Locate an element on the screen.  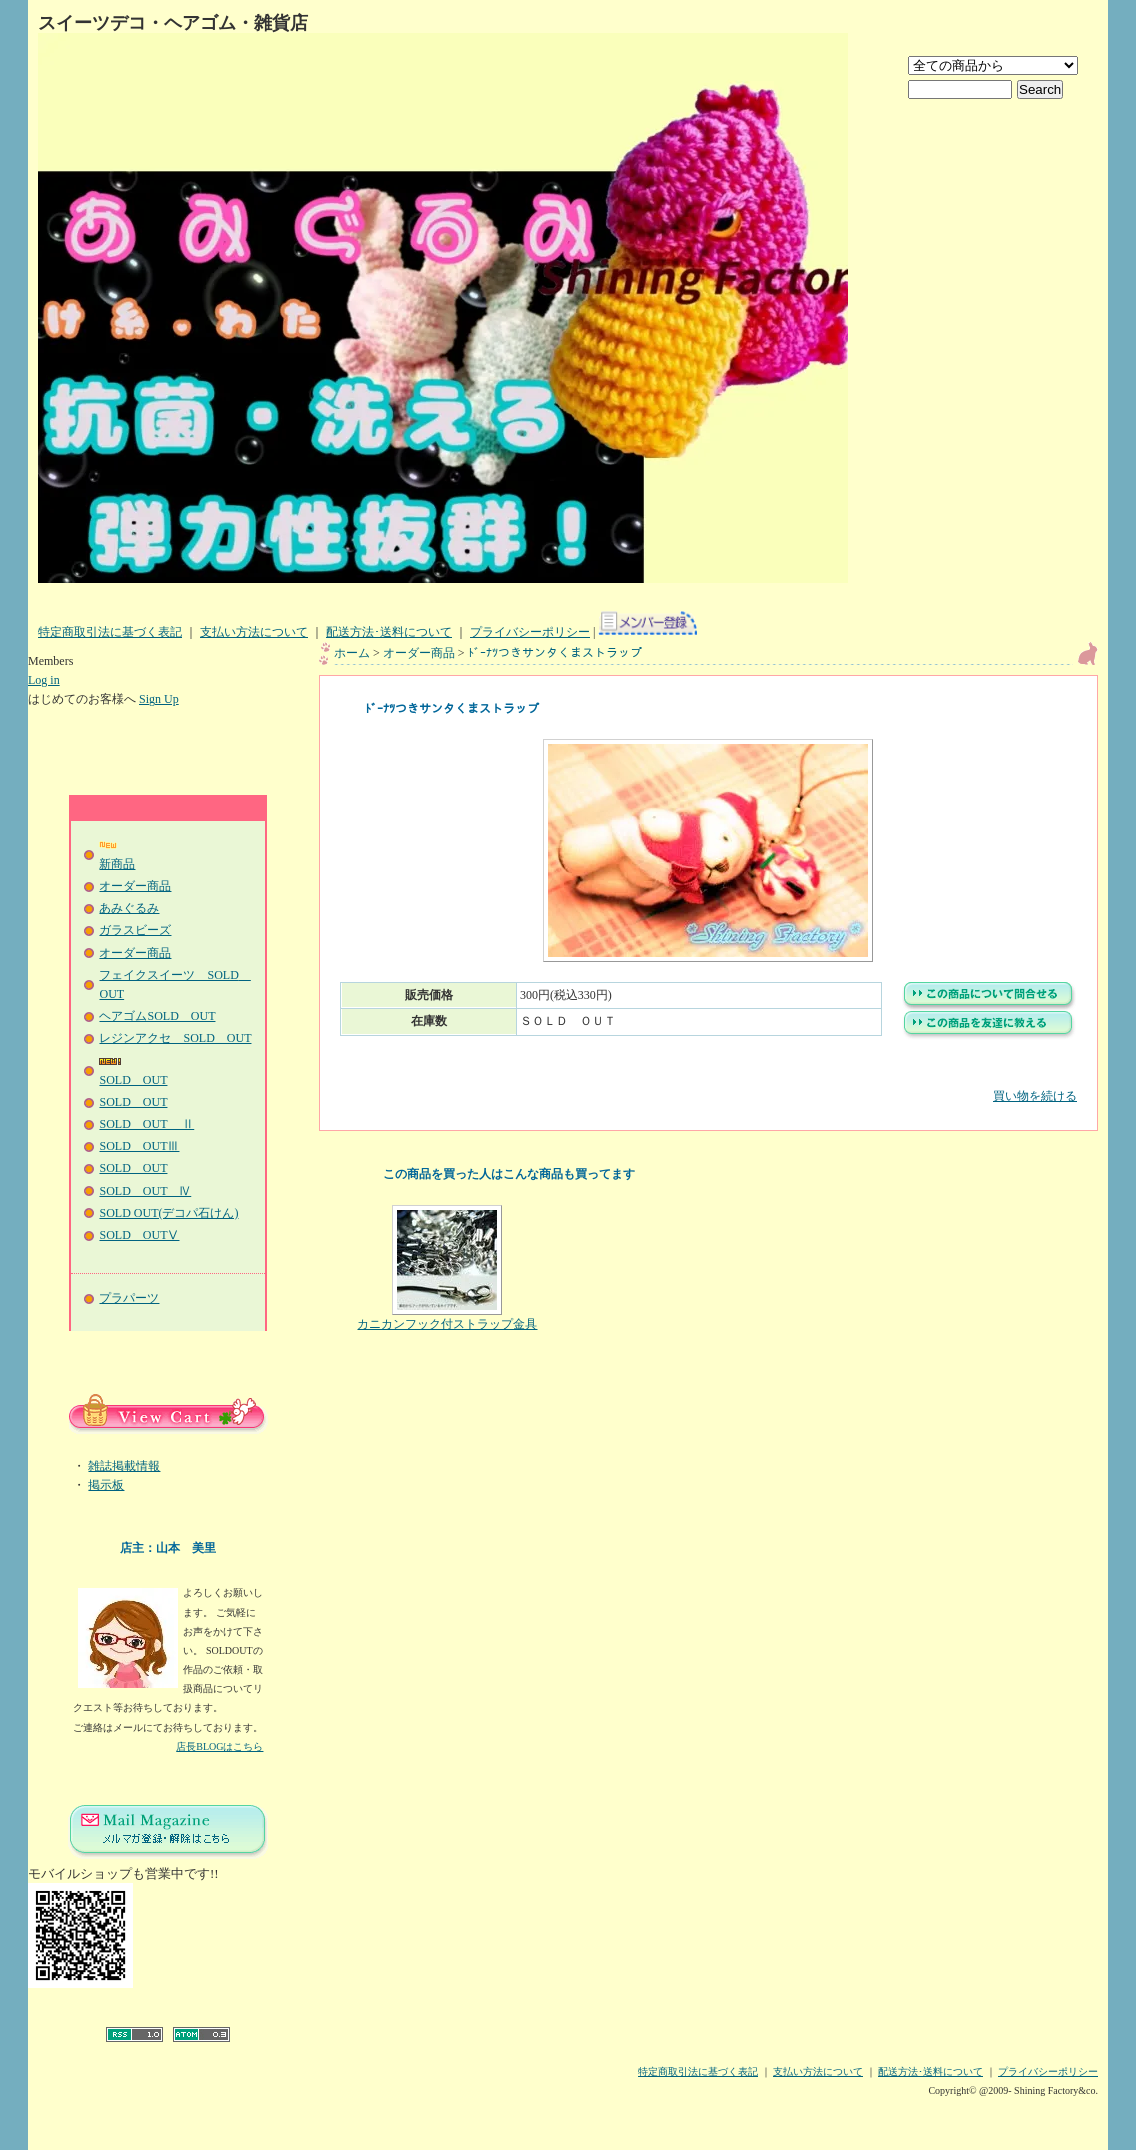
買い物を続ける is located at coordinates (708, 1081).